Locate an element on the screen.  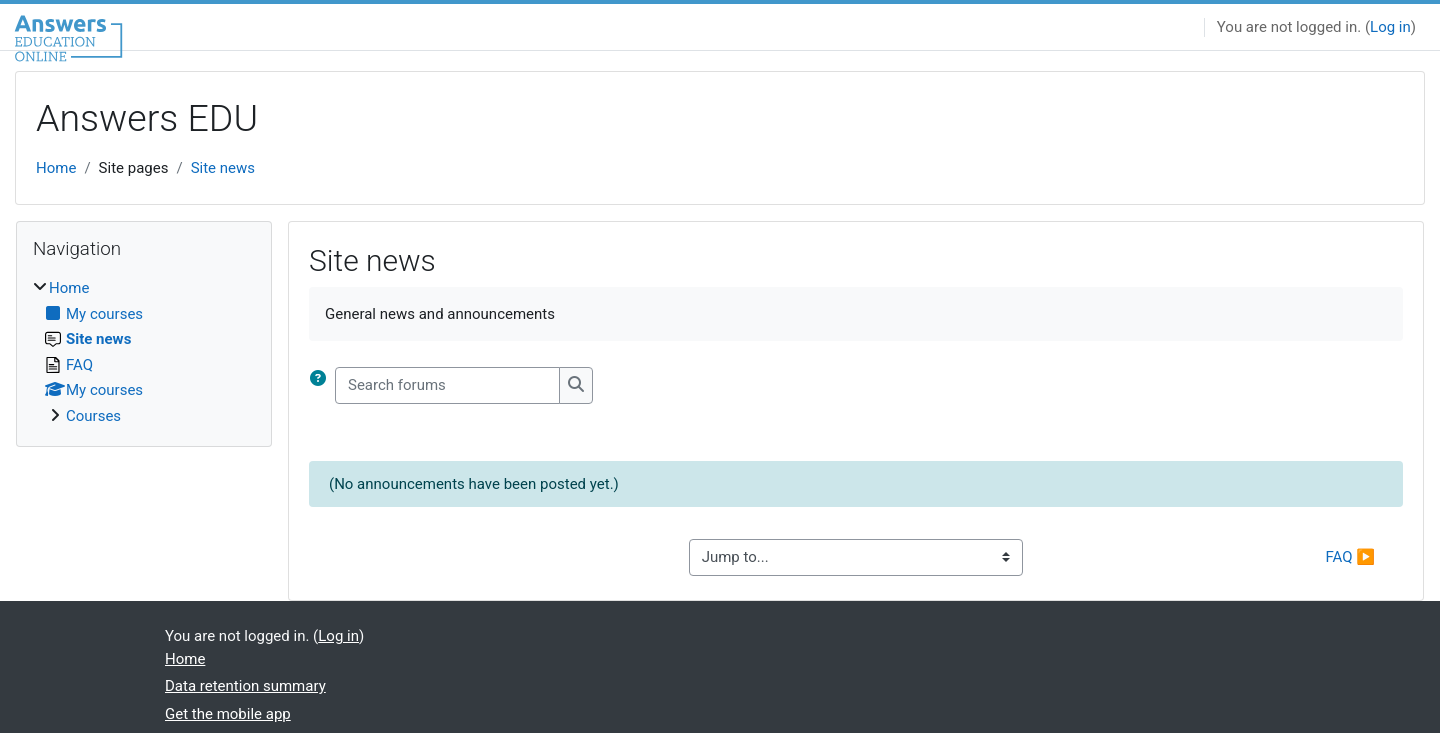
Courses is located at coordinates (93, 416).